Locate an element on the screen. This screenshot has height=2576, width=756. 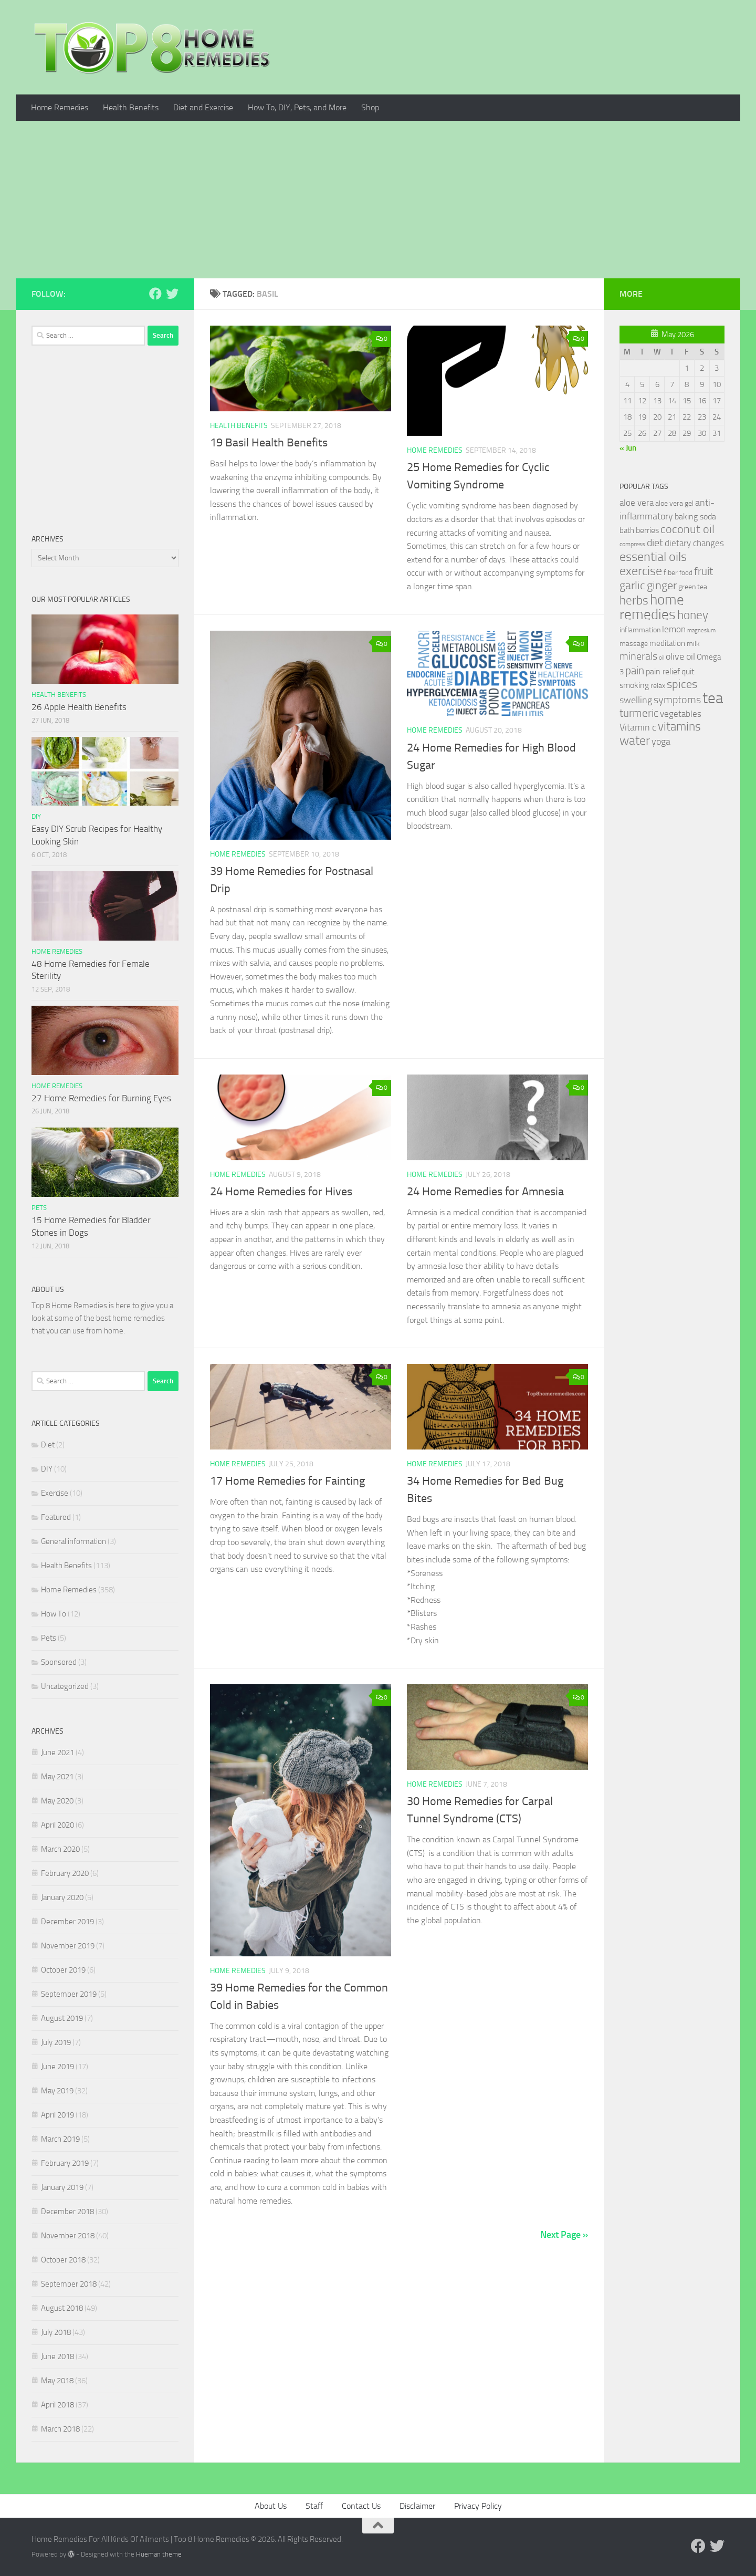
vitamins [vitamins (71 items)] is located at coordinates (679, 726).